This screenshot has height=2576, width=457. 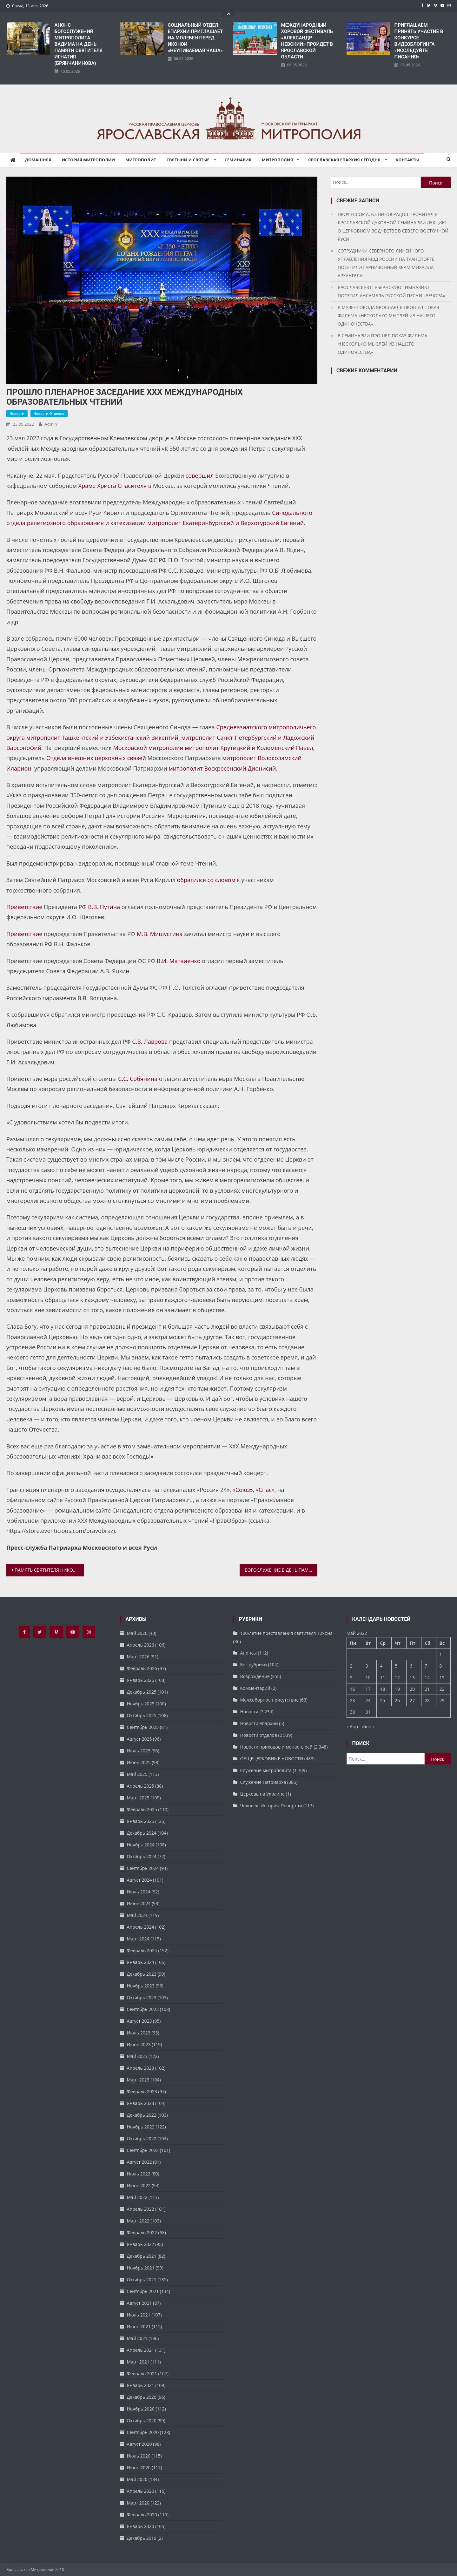 What do you see at coordinates (139, 1880) in the screenshot?
I see `Август 2024` at bounding box center [139, 1880].